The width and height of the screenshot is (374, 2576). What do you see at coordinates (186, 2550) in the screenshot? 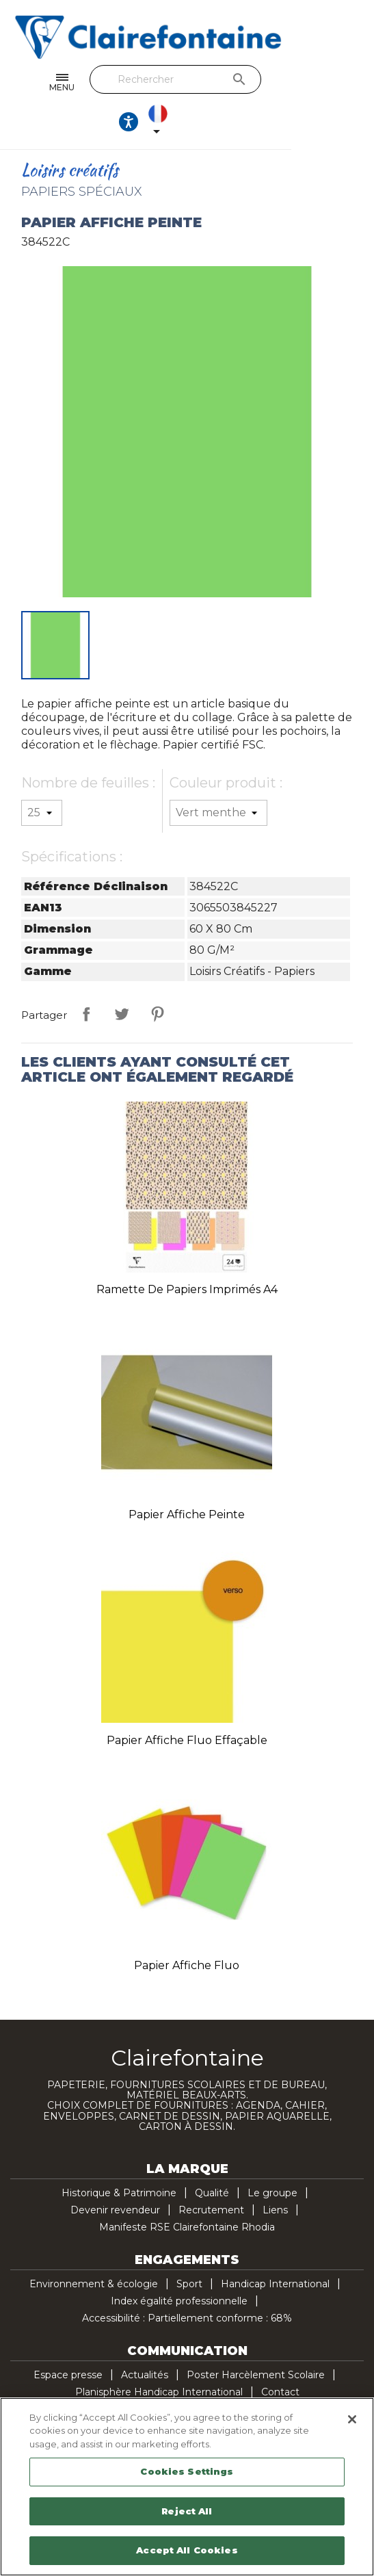
I see `Accept All Cookies` at bounding box center [186, 2550].